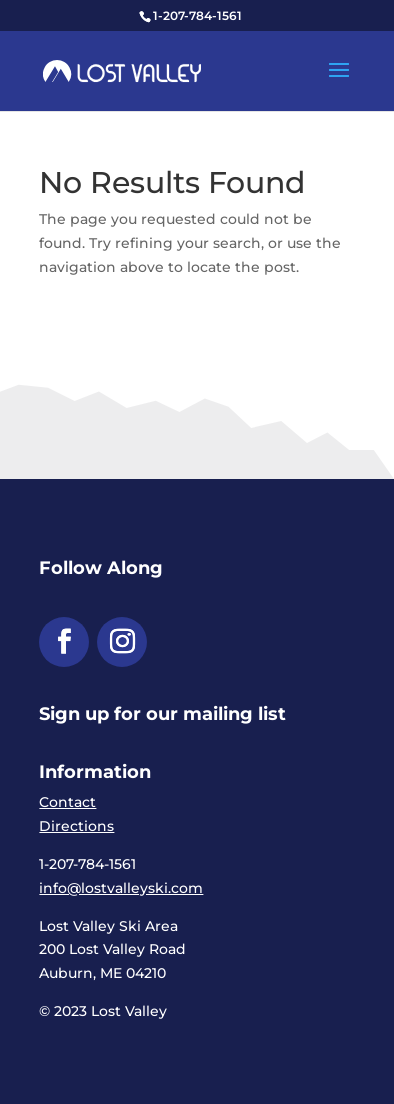 The image size is (394, 1104). What do you see at coordinates (339, 83) in the screenshot?
I see `[button]` at bounding box center [339, 83].